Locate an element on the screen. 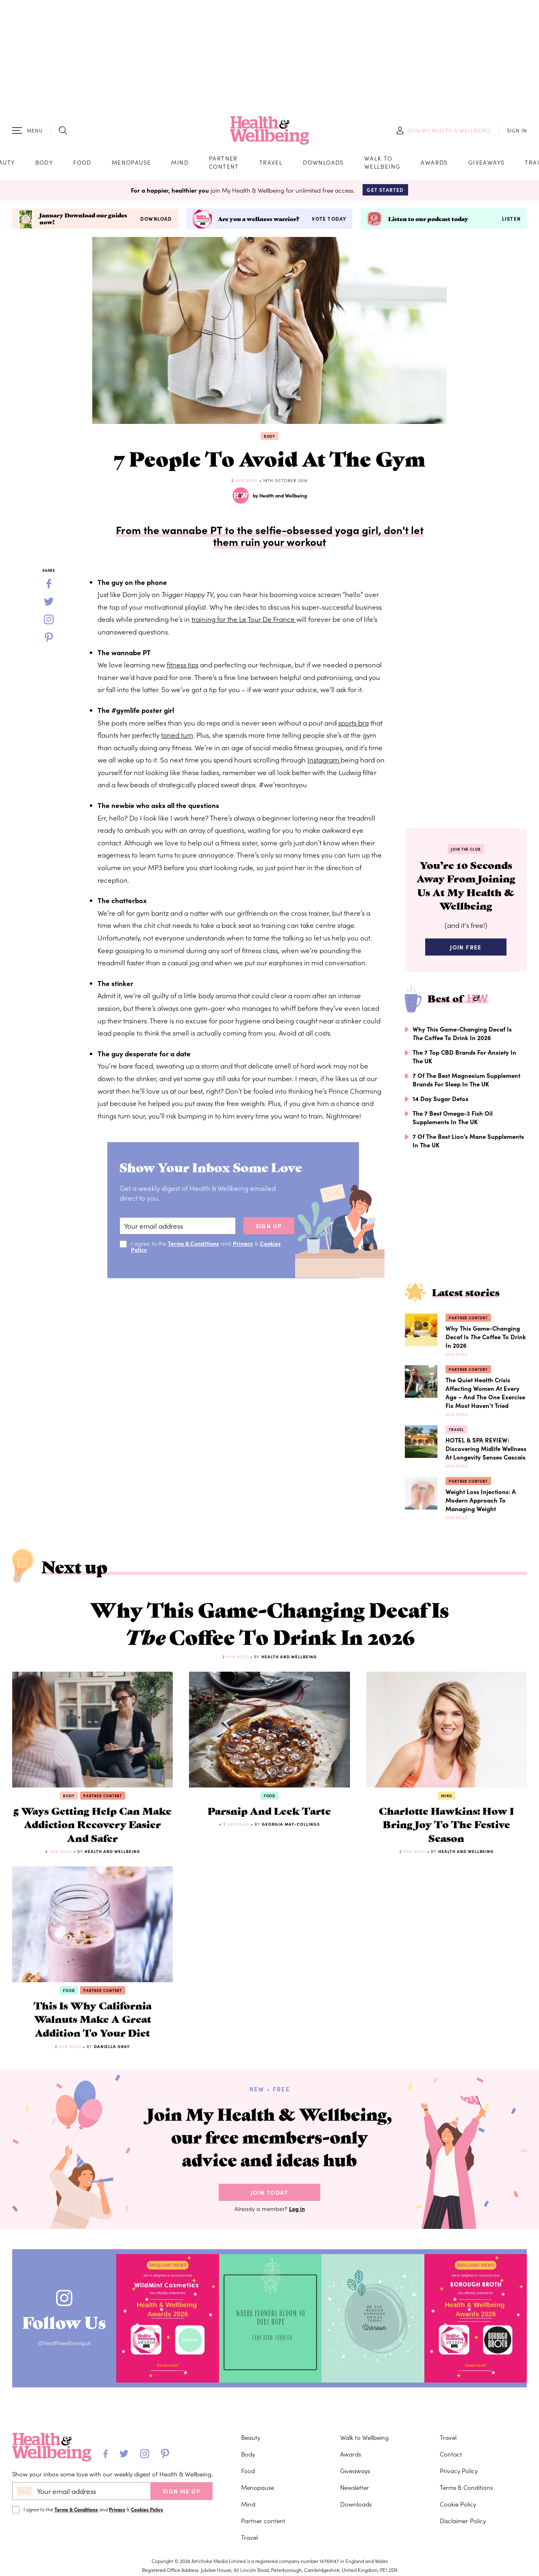 The width and height of the screenshot is (539, 2576). Cookies Policy is located at coordinates (147, 2509).